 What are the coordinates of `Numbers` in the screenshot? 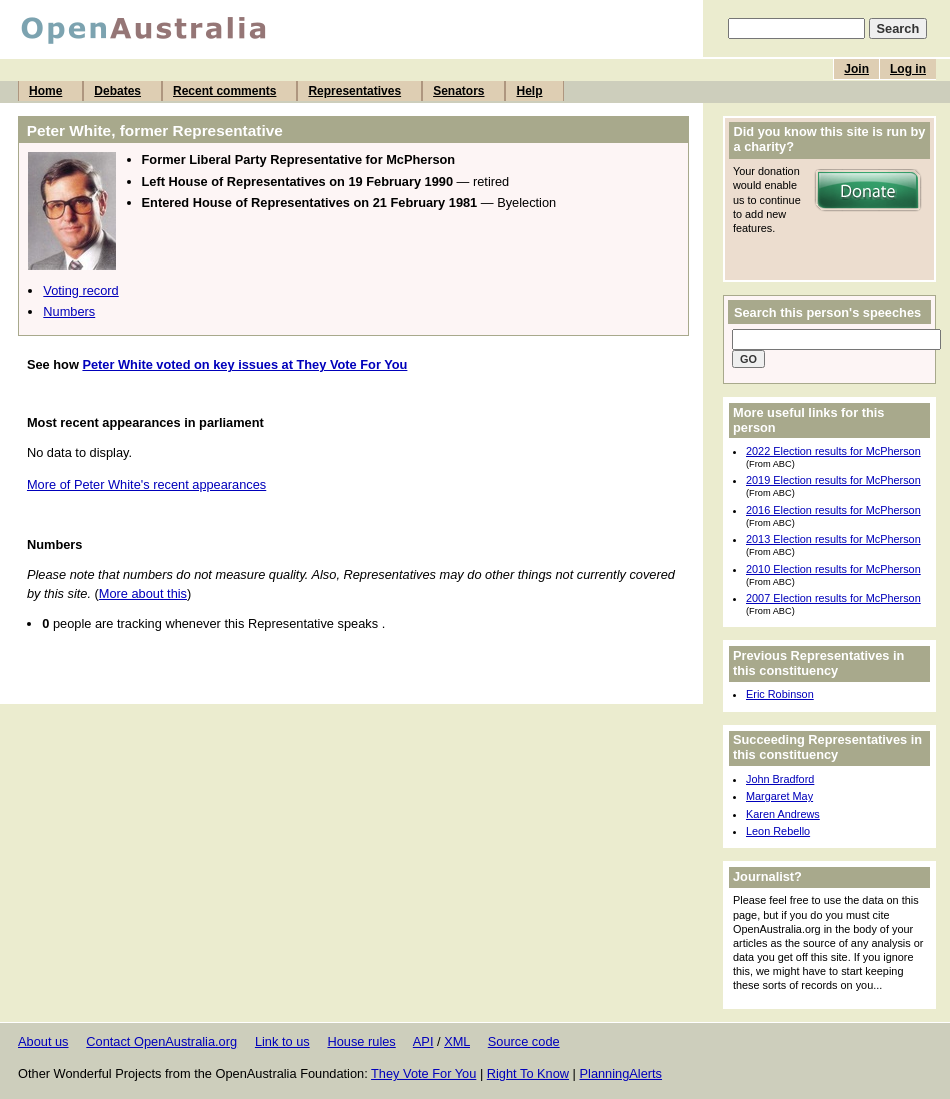 It's located at (69, 311).